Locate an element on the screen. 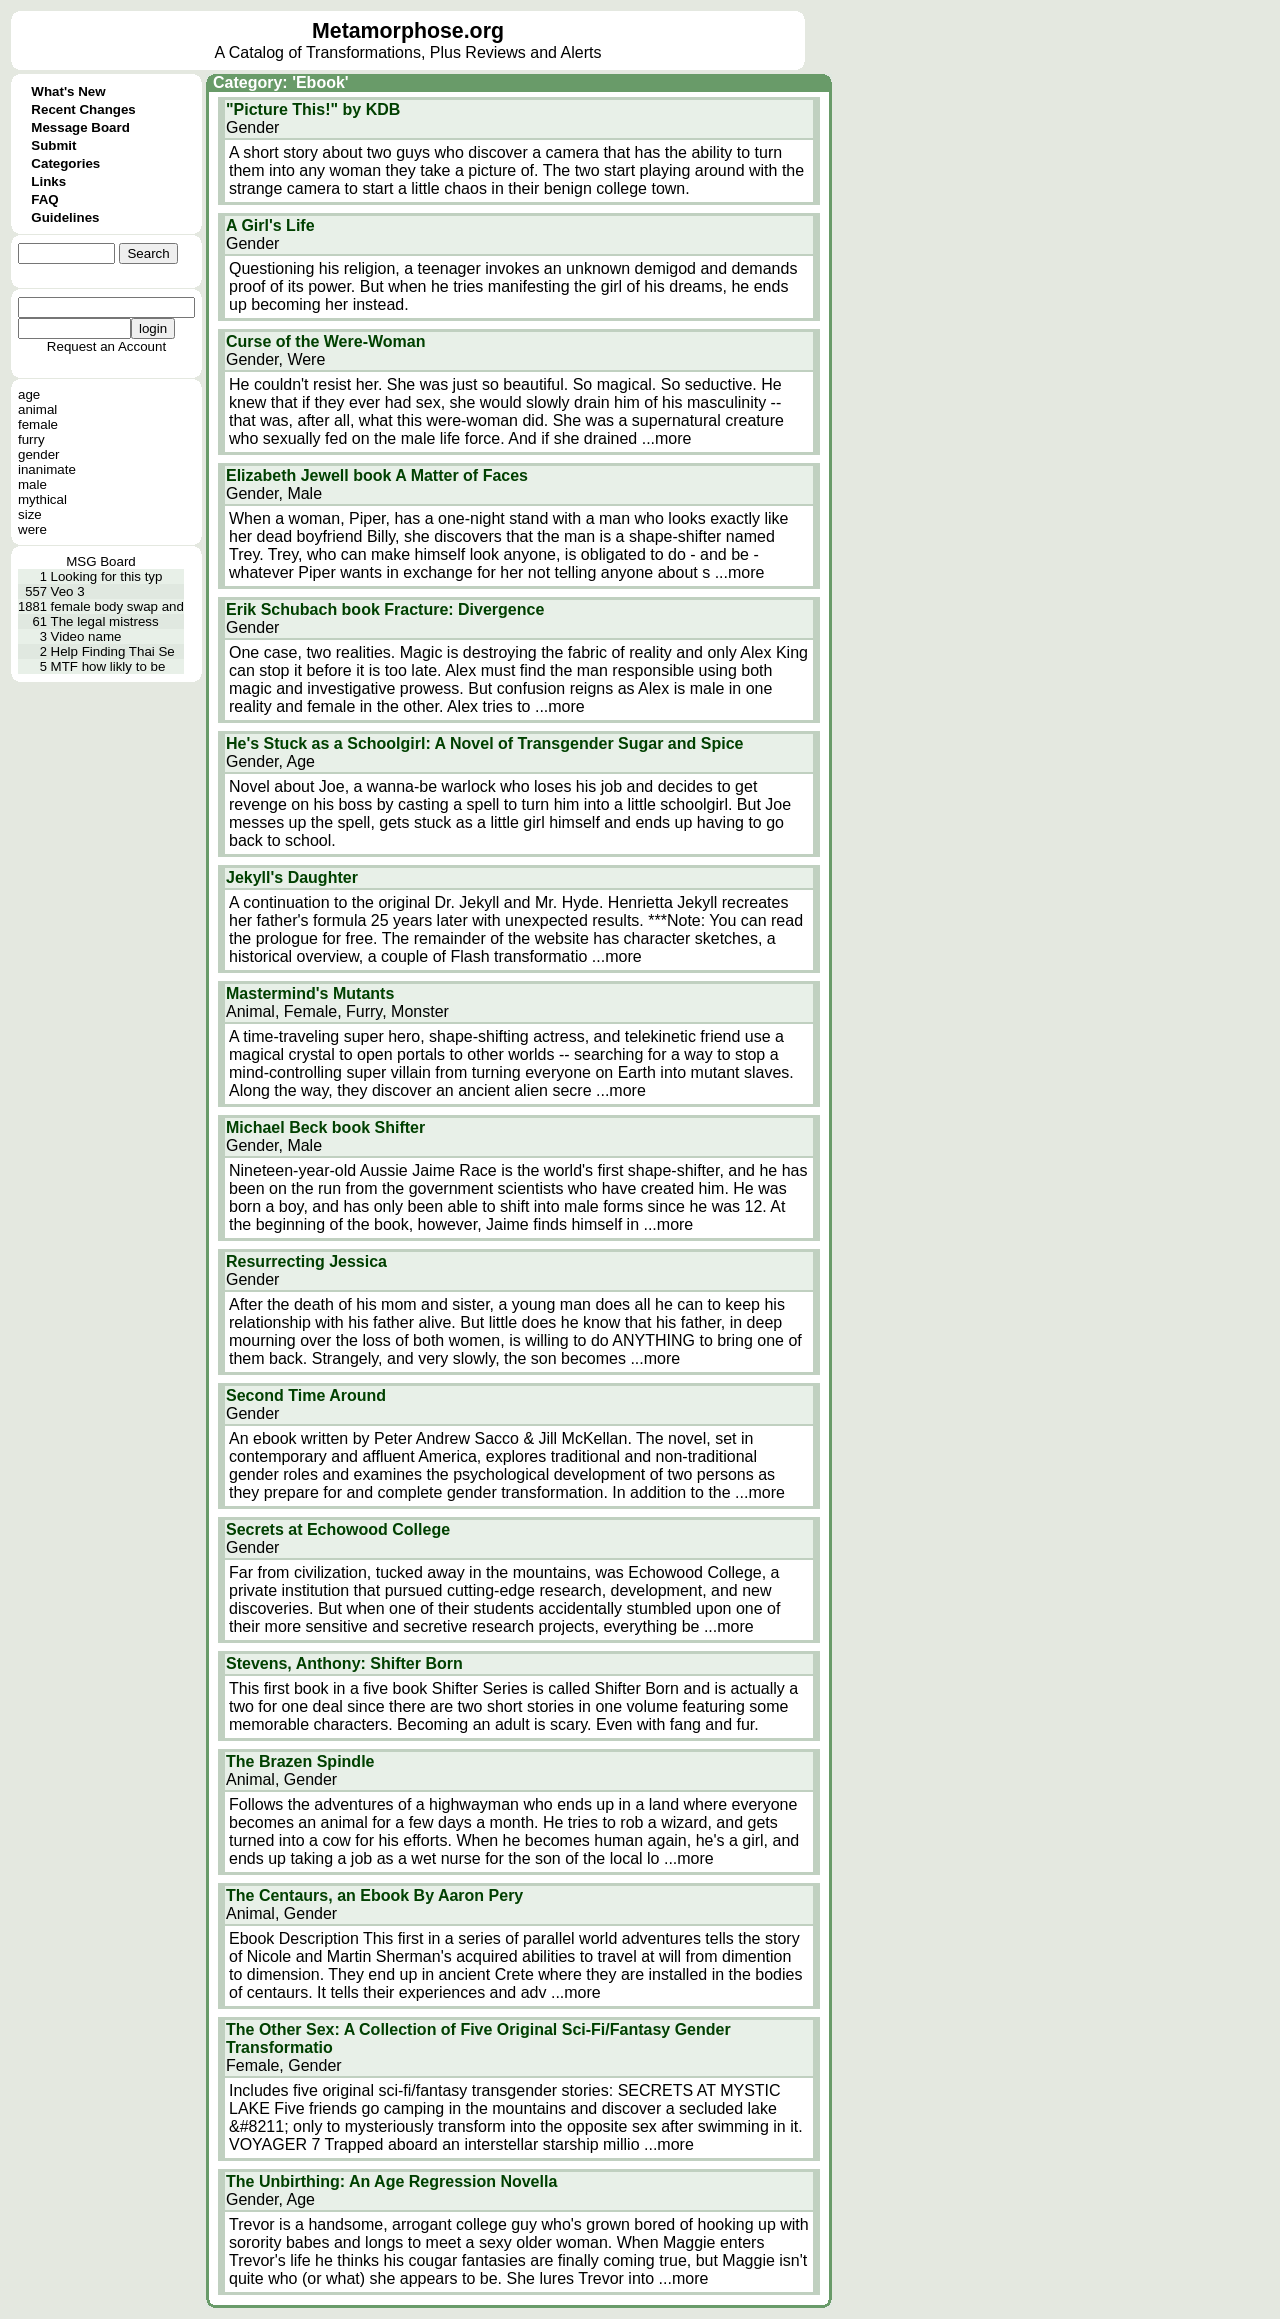 The width and height of the screenshot is (1280, 2319). Request an Account is located at coordinates (106, 346).